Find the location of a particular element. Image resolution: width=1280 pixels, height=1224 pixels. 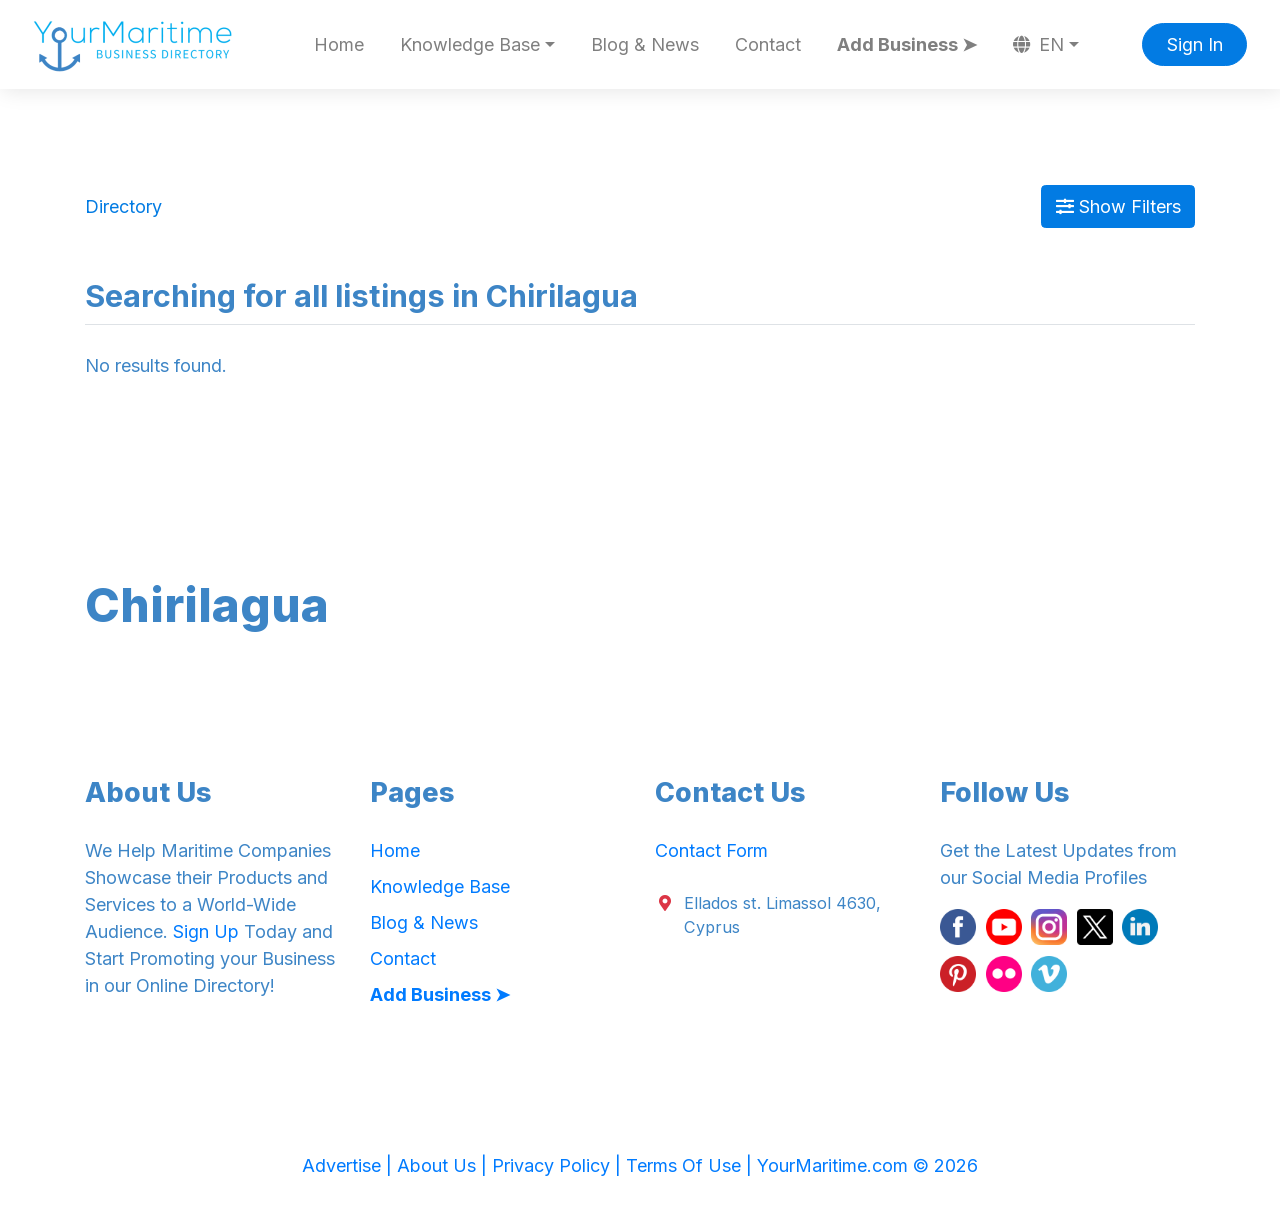

Terms Of Use | is located at coordinates (691, 1165).